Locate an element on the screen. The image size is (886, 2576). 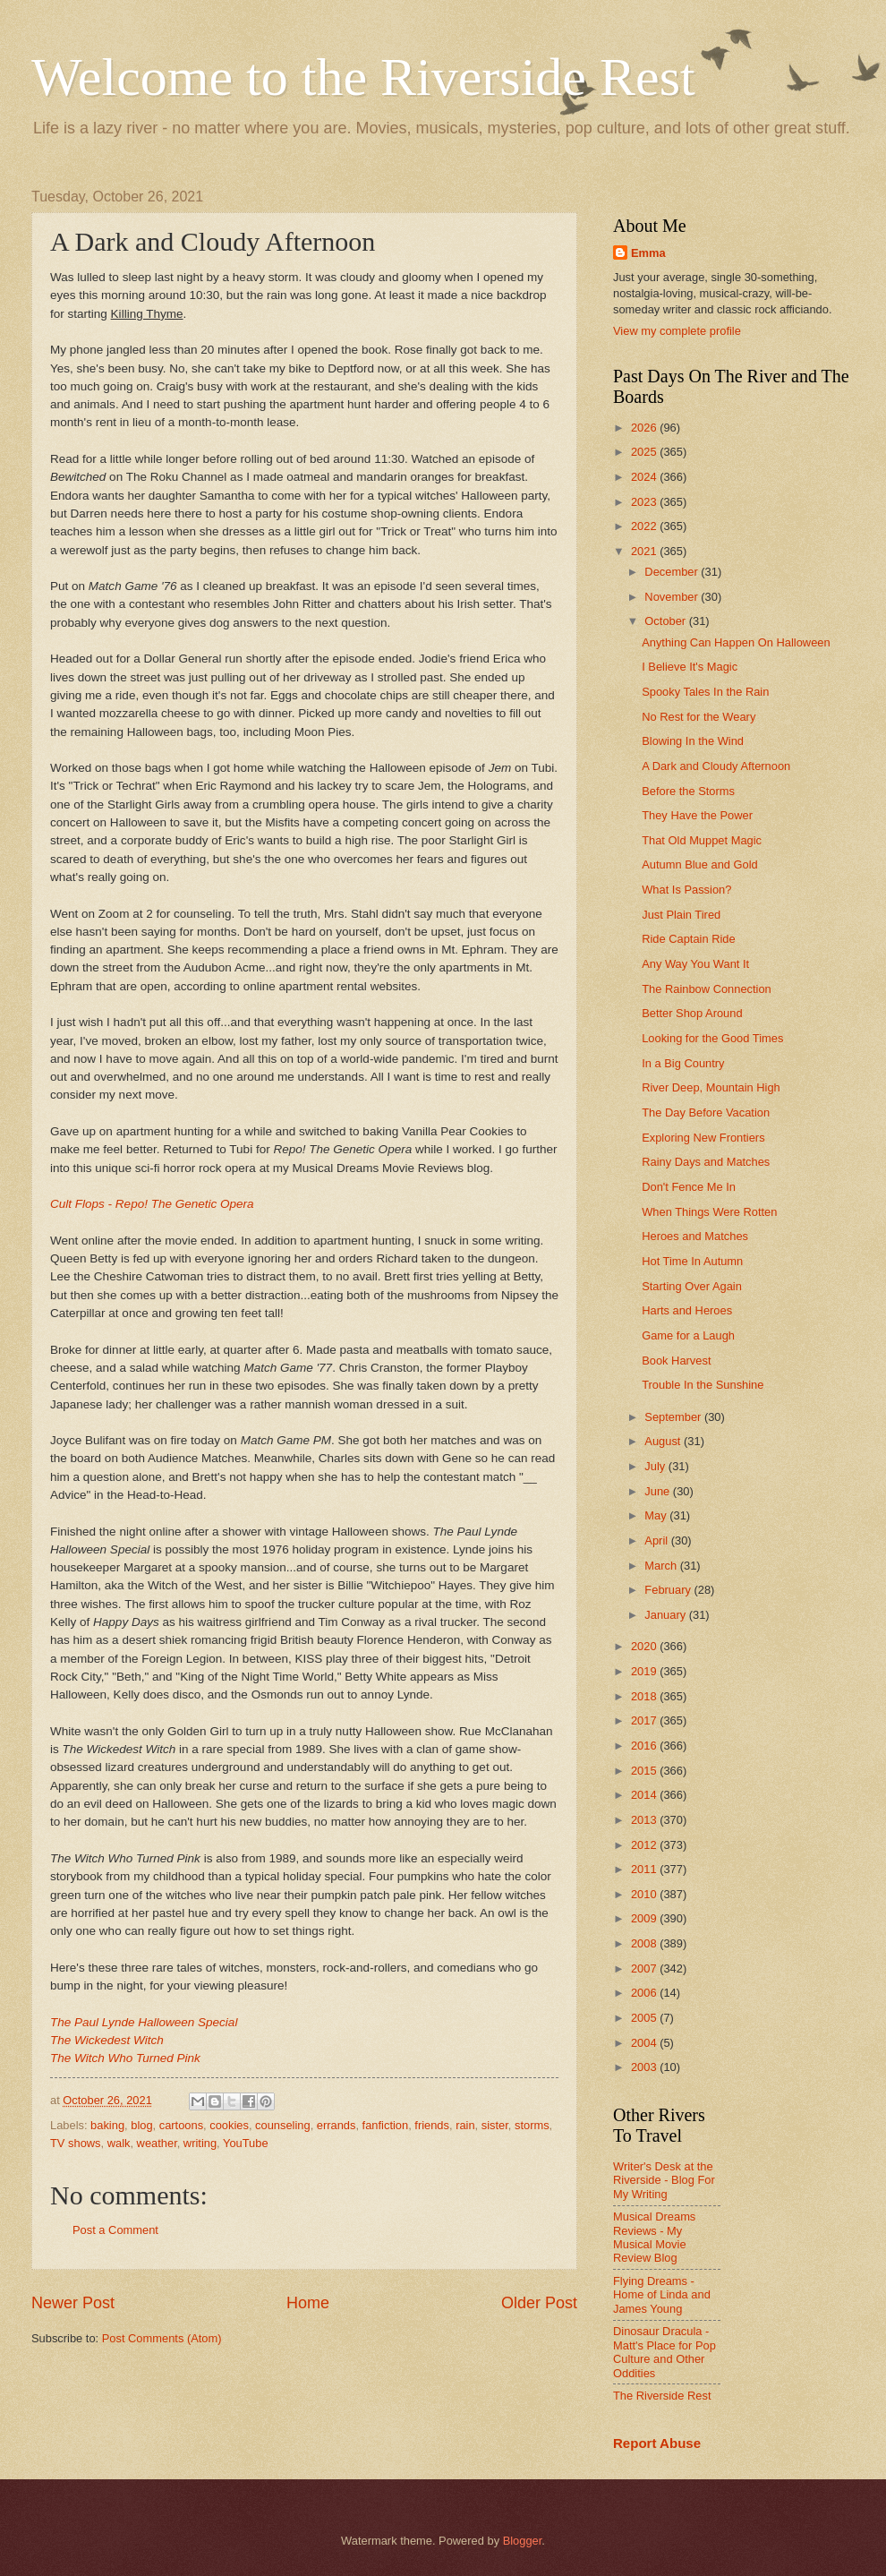
2012 is located at coordinates (645, 1845).